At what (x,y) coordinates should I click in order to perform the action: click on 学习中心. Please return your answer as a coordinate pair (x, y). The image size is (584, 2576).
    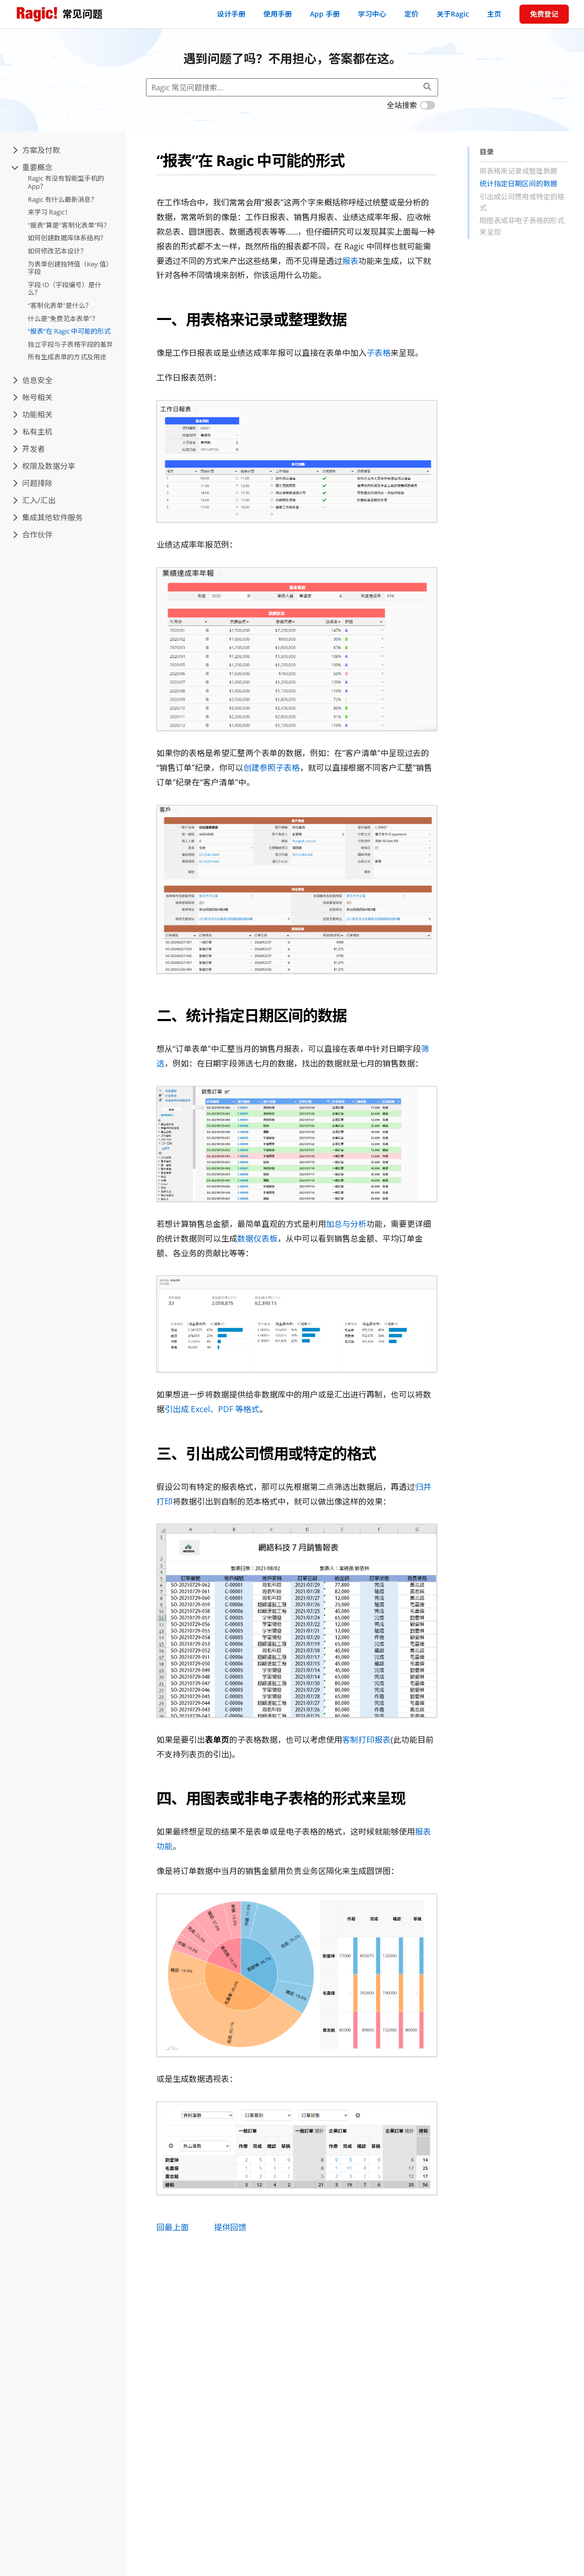
    Looking at the image, I should click on (372, 14).